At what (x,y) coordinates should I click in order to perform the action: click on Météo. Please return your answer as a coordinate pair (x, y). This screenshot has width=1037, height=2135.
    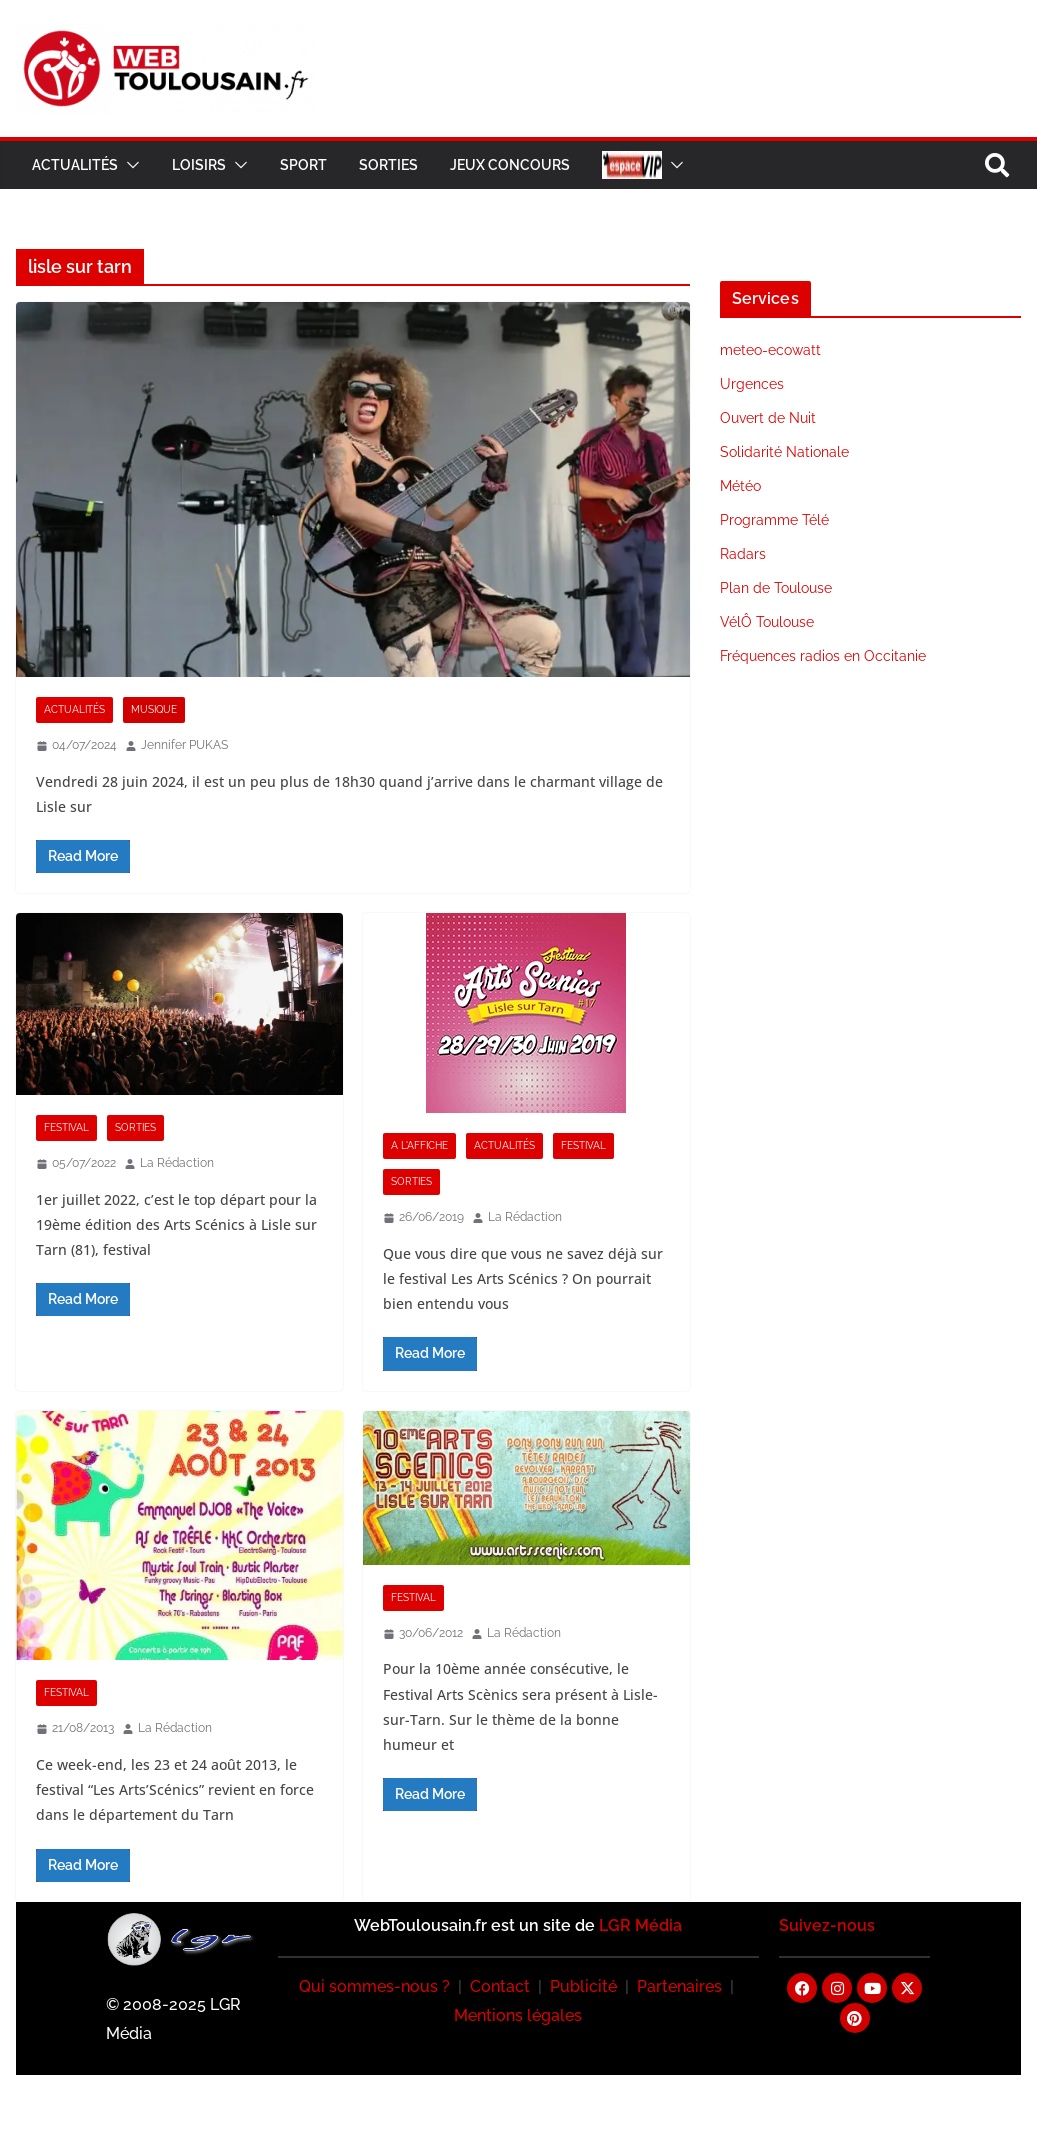
    Looking at the image, I should click on (740, 486).